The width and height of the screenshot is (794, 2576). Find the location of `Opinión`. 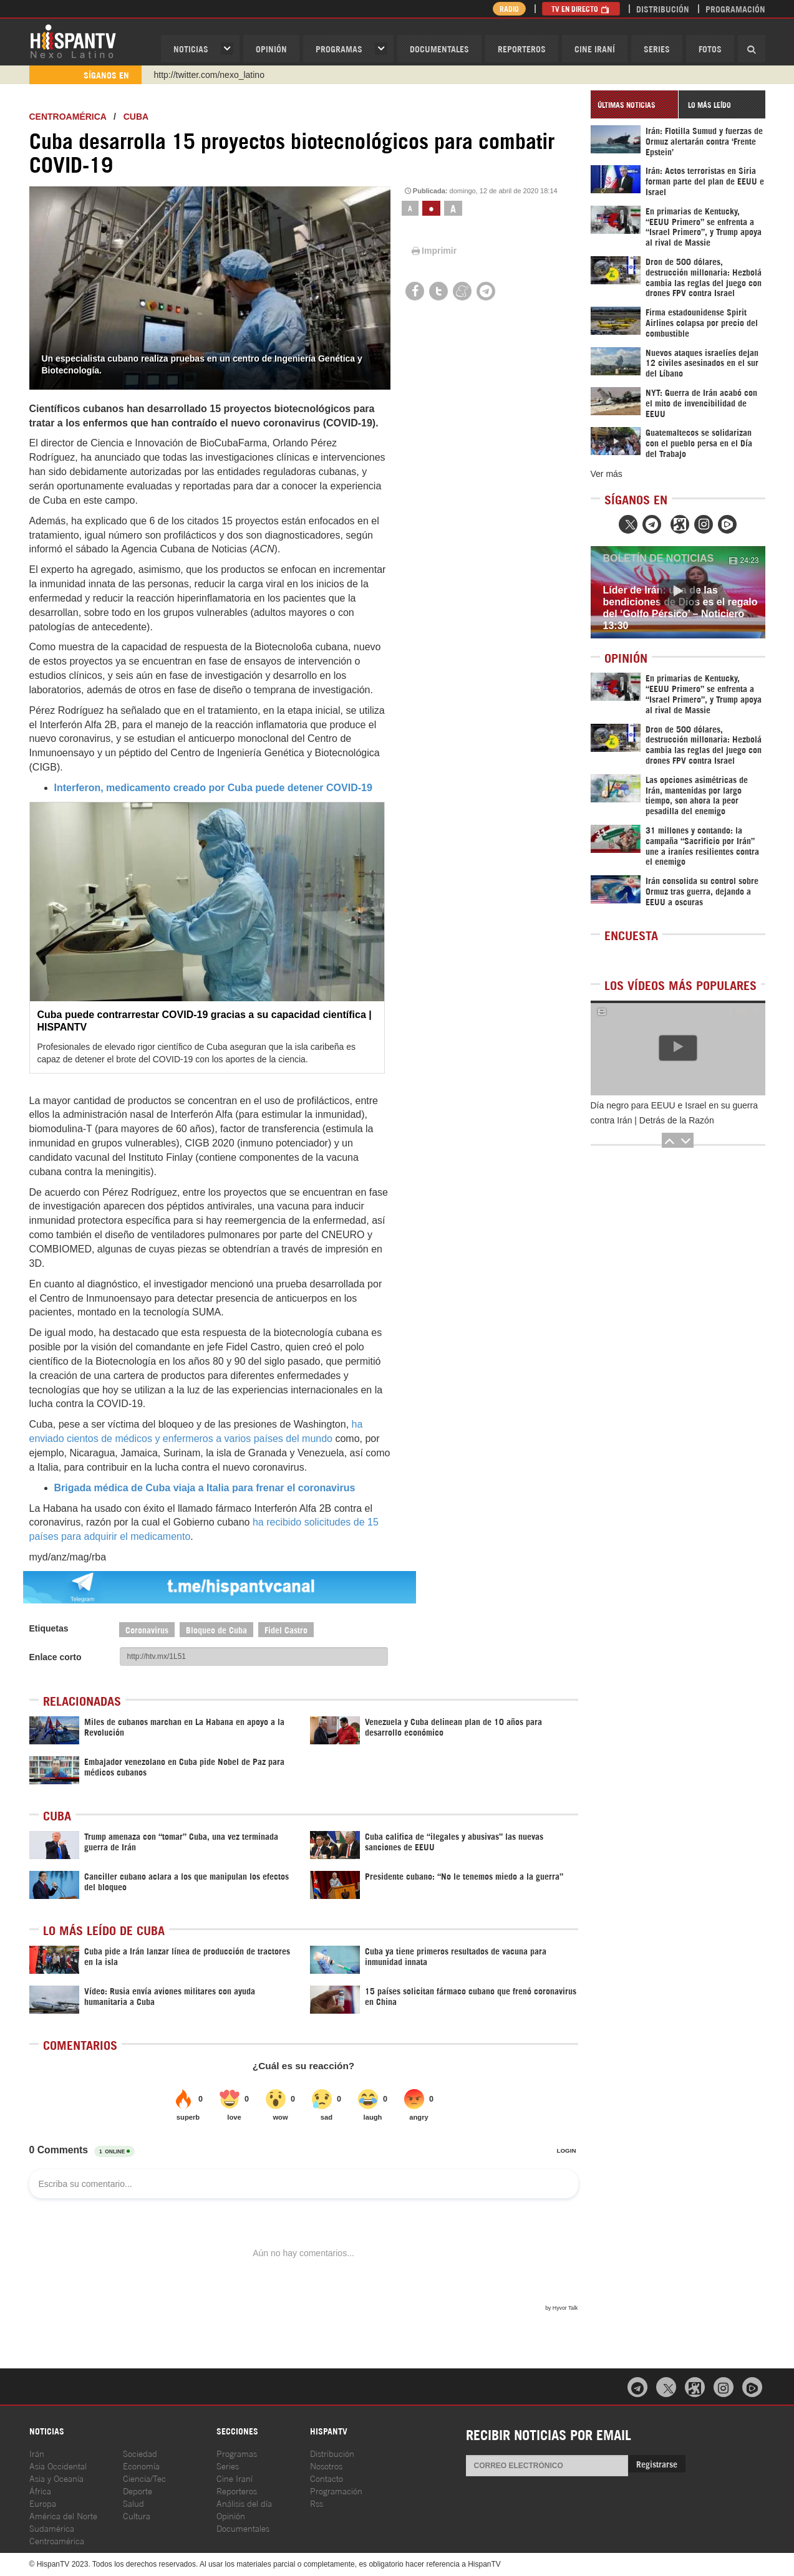

Opinión is located at coordinates (230, 2515).